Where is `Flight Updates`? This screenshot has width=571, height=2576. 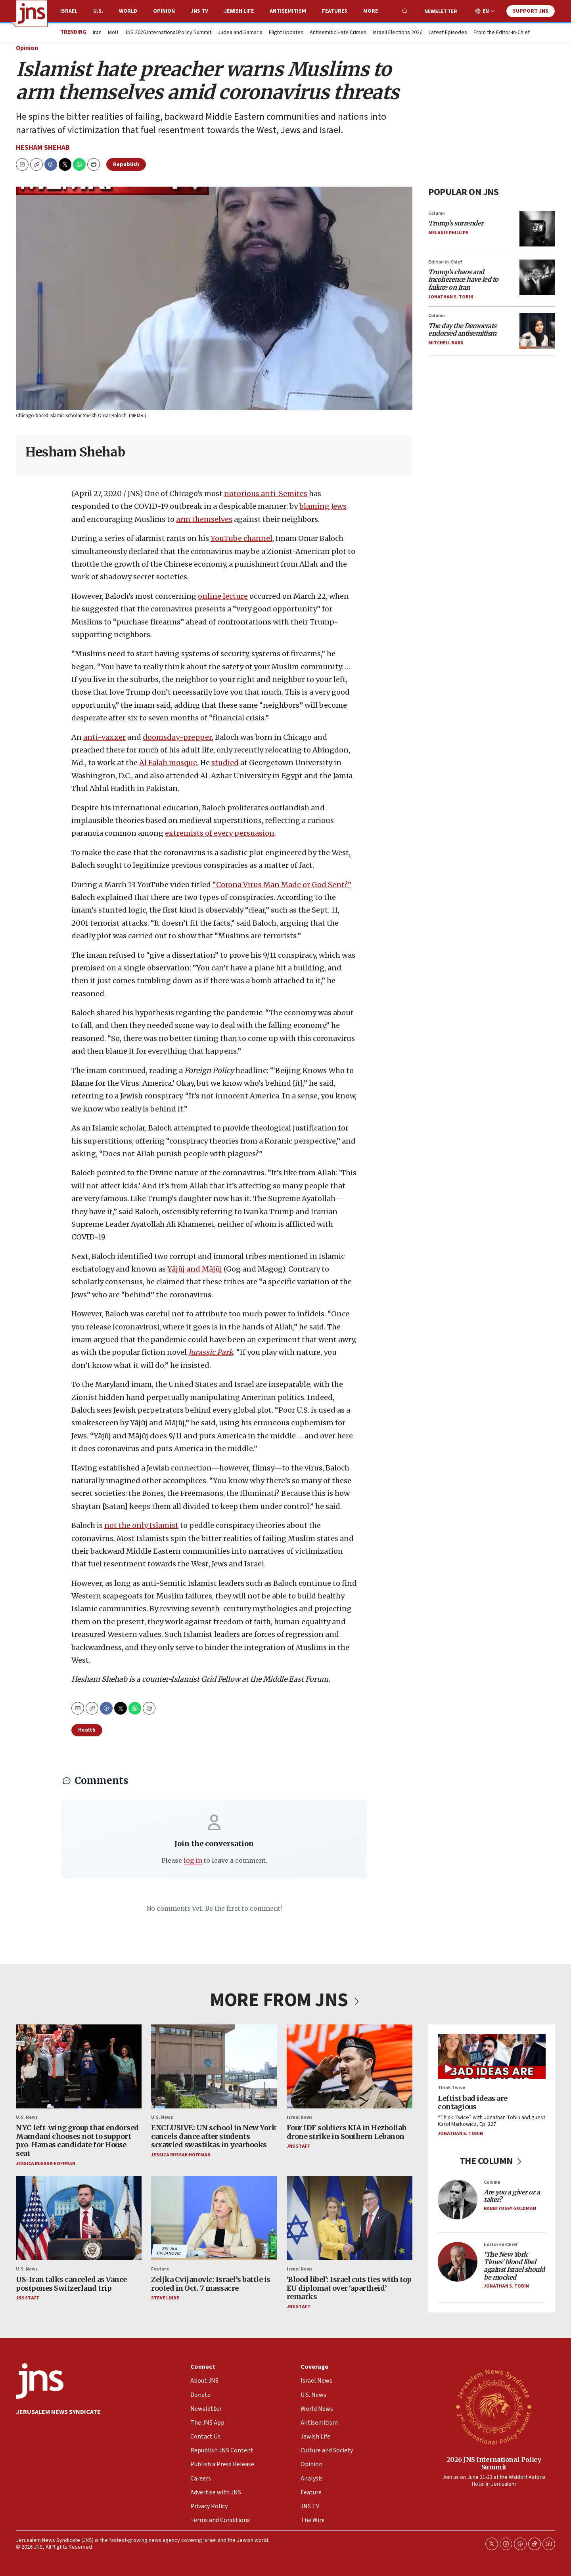
Flight Updates is located at coordinates (286, 32).